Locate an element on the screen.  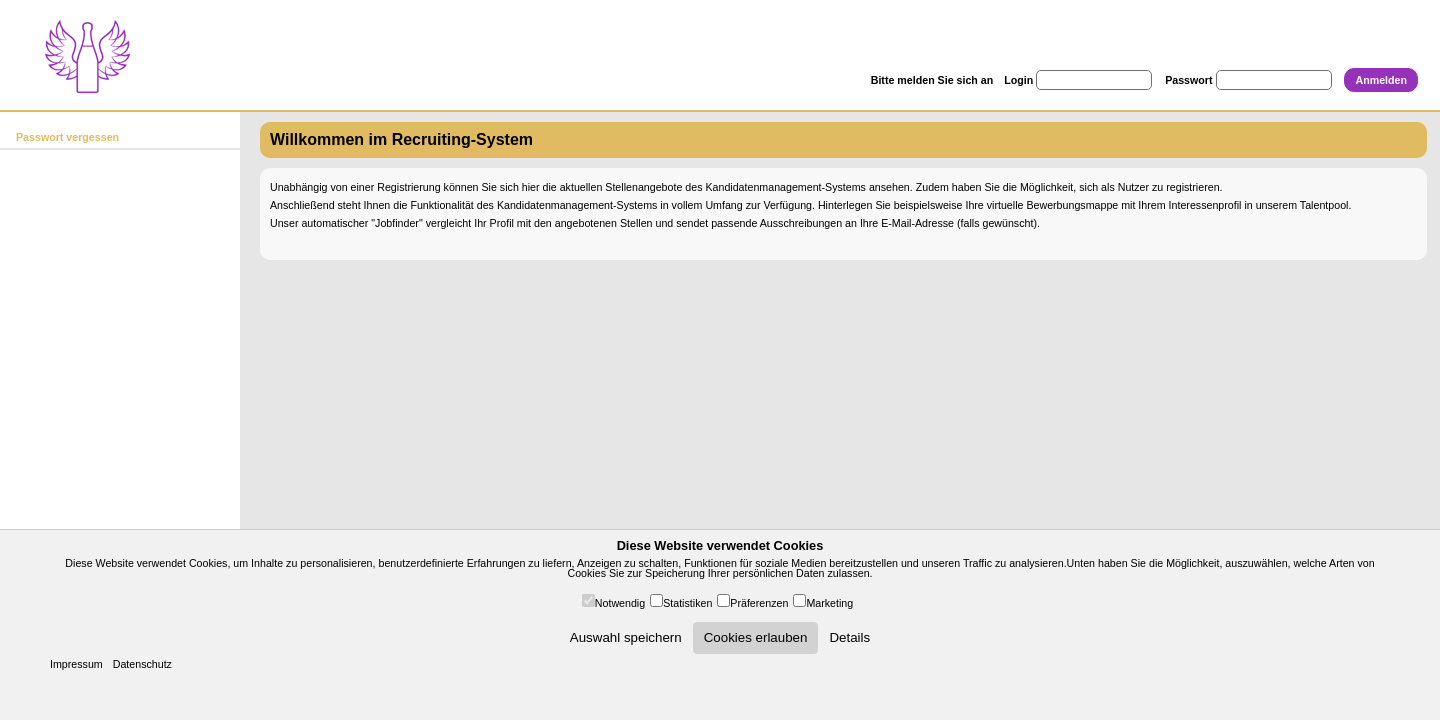
Cookies erlauben is located at coordinates (756, 637).